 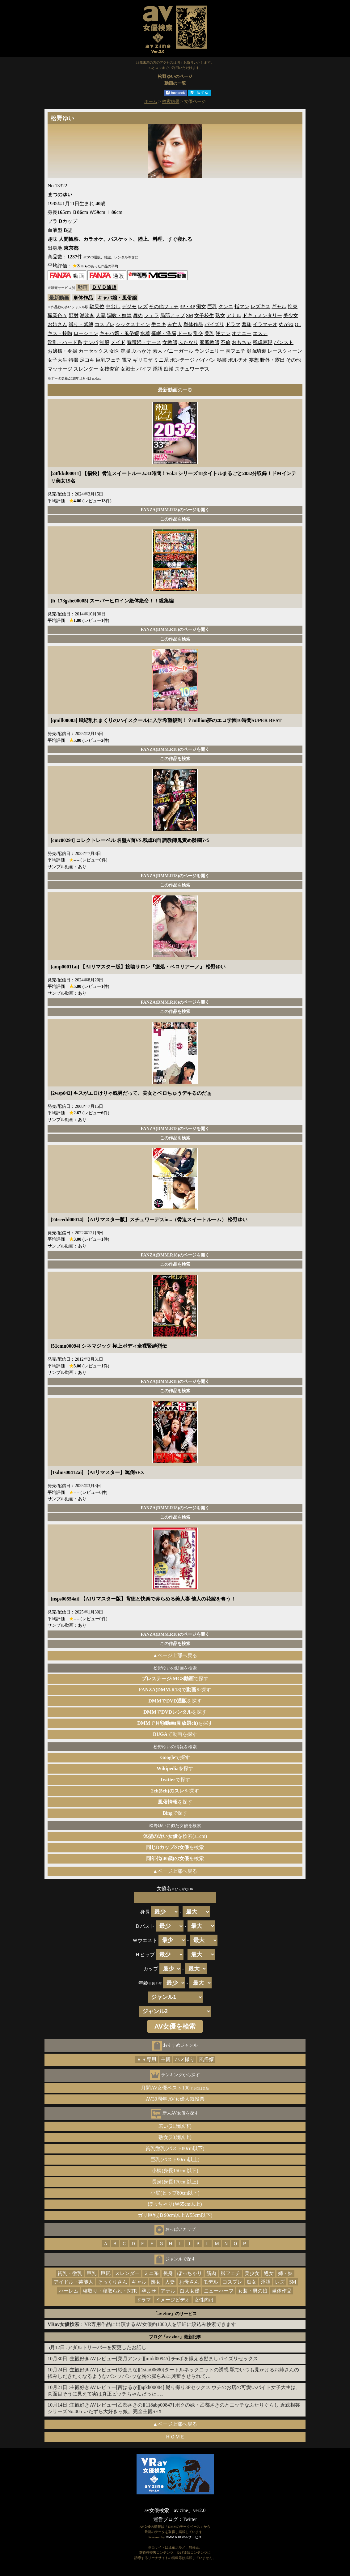 I want to click on 潮吹き, so click(x=87, y=315).